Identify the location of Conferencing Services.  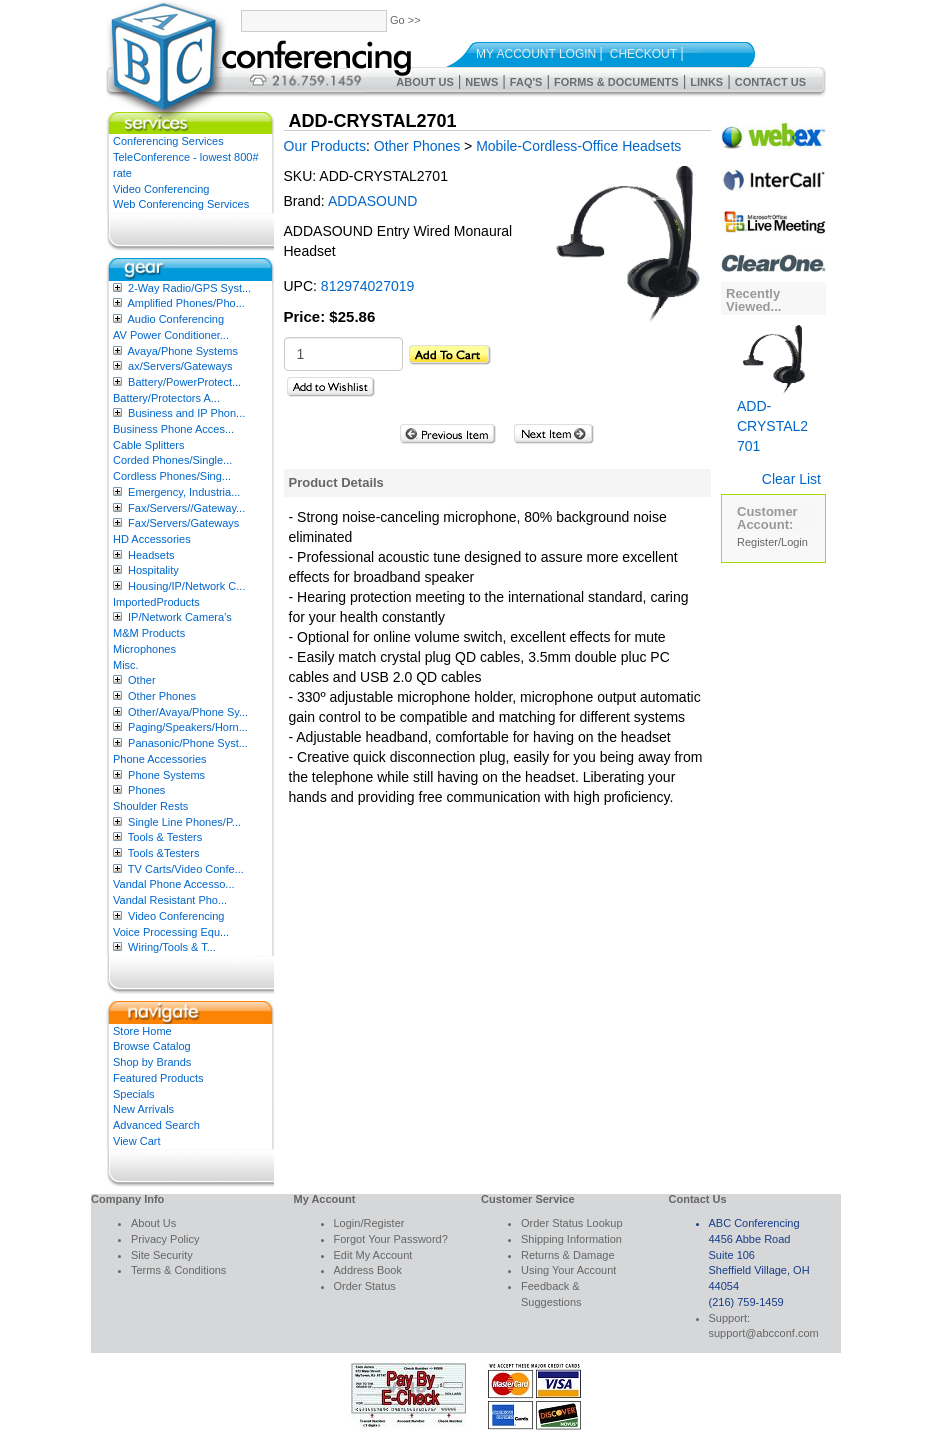
(168, 141).